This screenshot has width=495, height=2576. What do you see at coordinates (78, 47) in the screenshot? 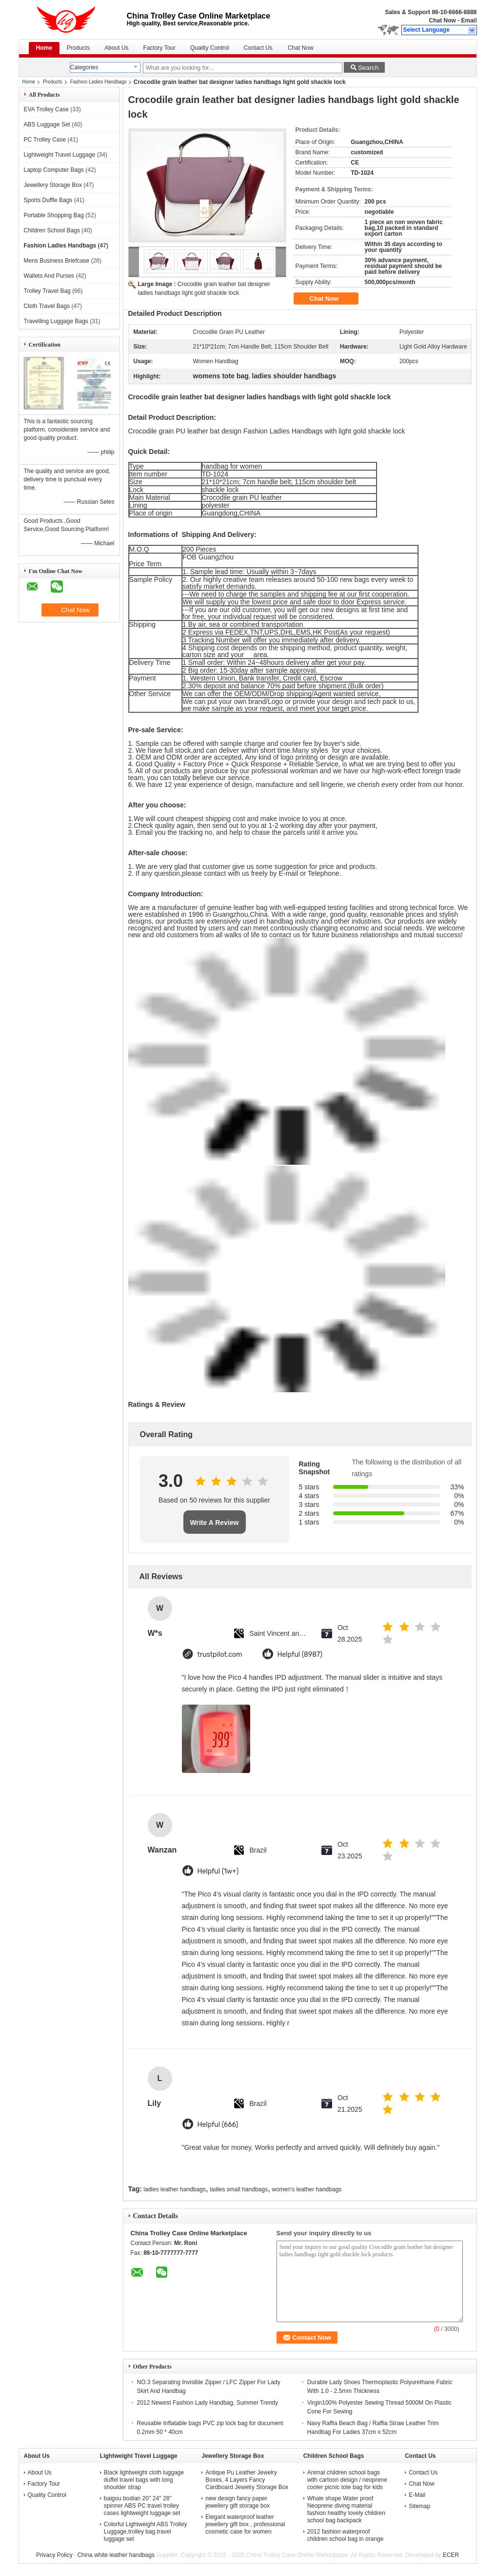
I see `Products` at bounding box center [78, 47].